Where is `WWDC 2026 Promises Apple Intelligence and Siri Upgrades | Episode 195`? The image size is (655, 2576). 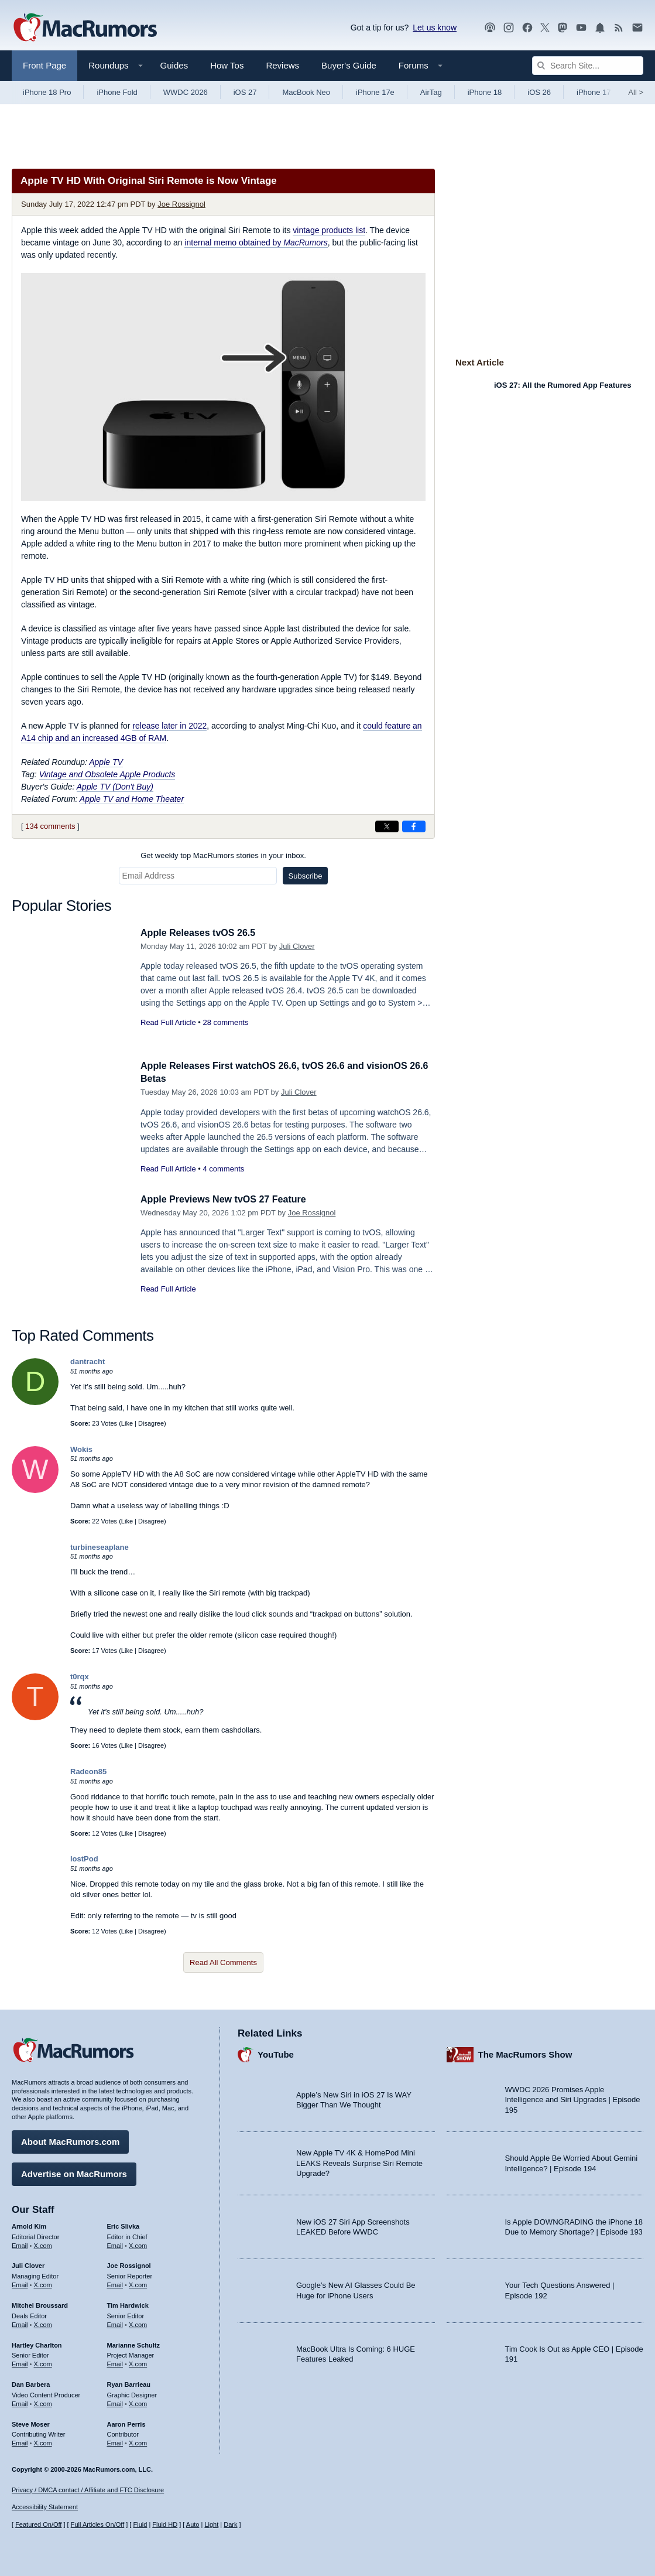
WWDC 2026 Promises Apple Intelligence and Siri Upgrades | Episode 195 is located at coordinates (572, 2098).